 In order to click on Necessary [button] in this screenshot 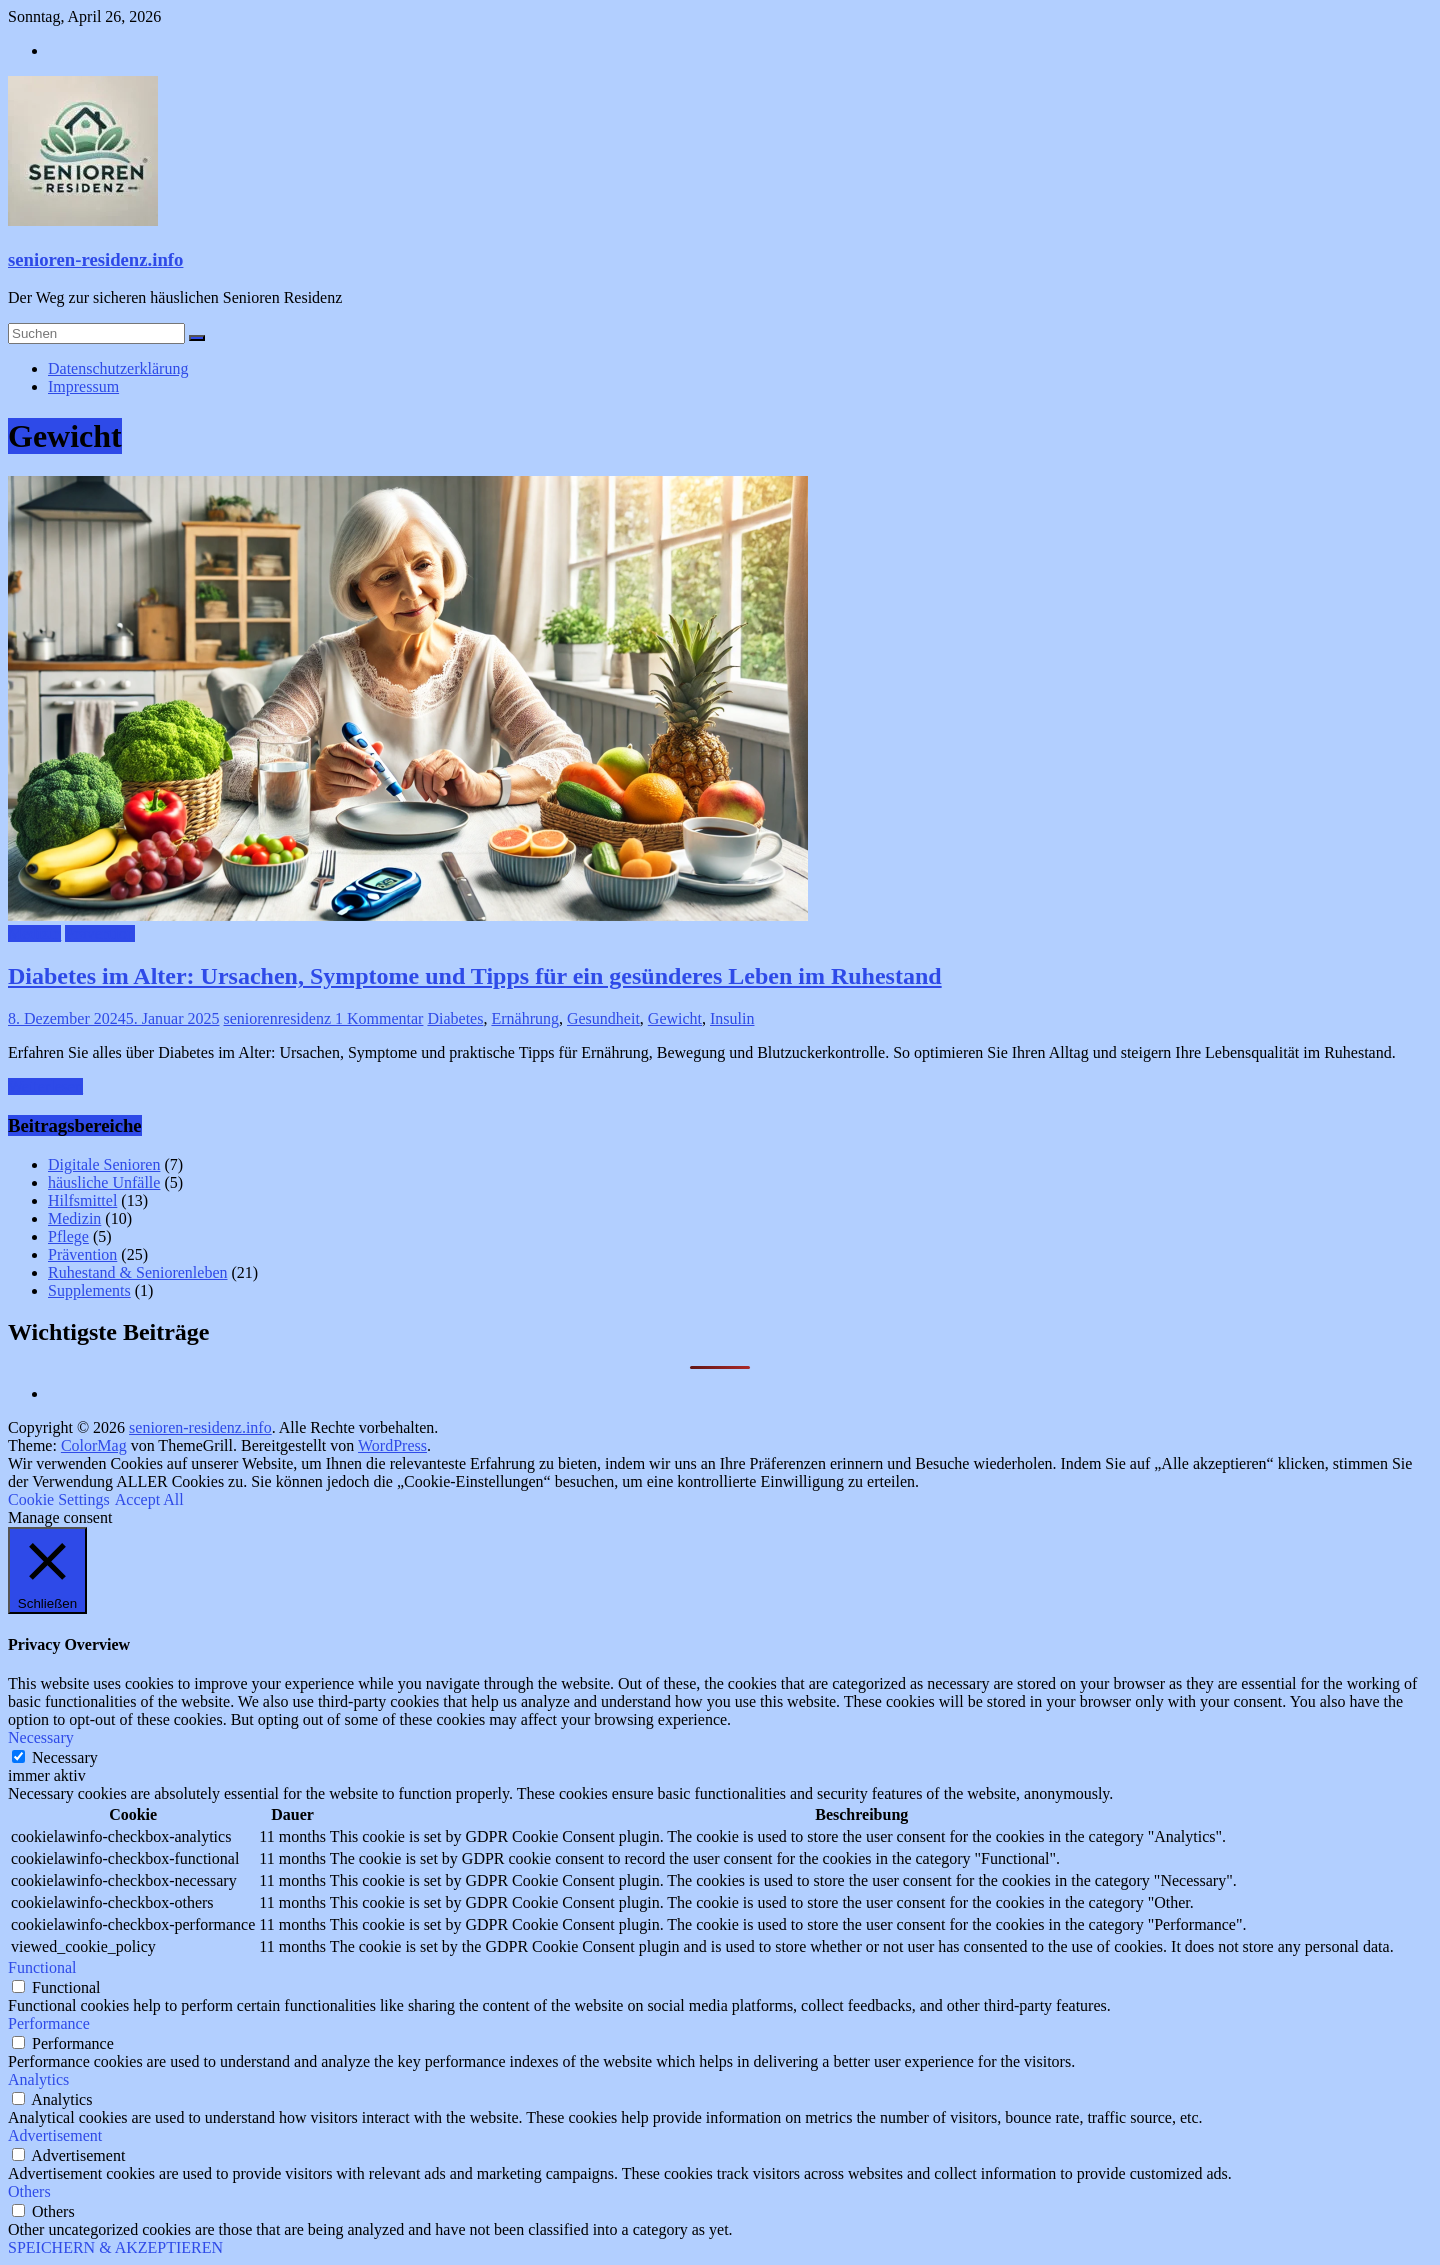, I will do `click(41, 1737)`.